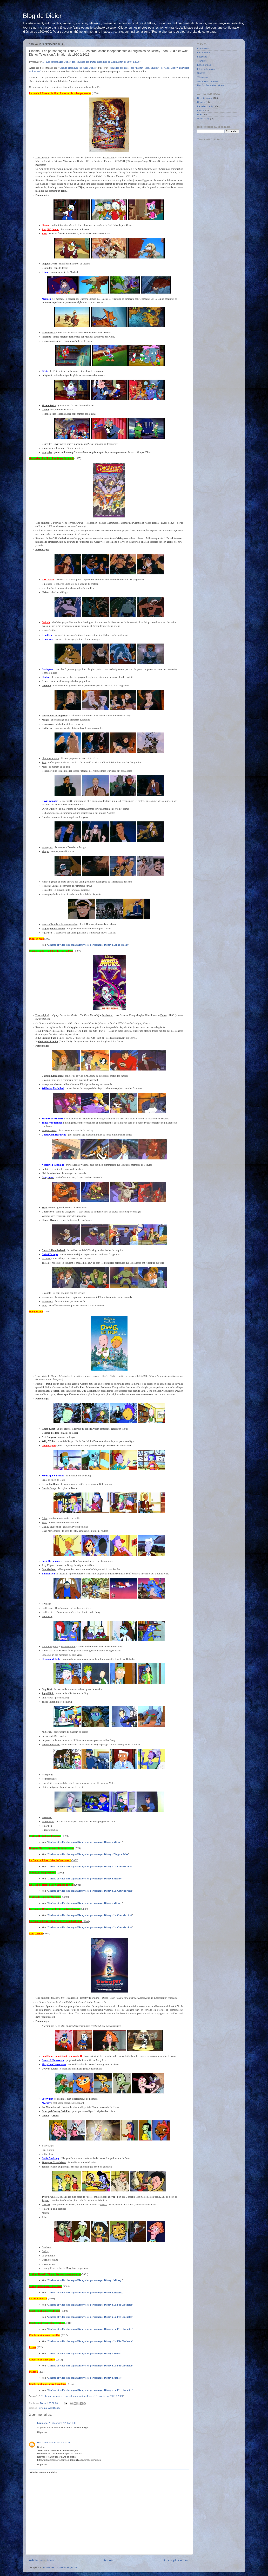  Describe the element at coordinates (42, 2560) in the screenshot. I see `Article plus récent` at that location.